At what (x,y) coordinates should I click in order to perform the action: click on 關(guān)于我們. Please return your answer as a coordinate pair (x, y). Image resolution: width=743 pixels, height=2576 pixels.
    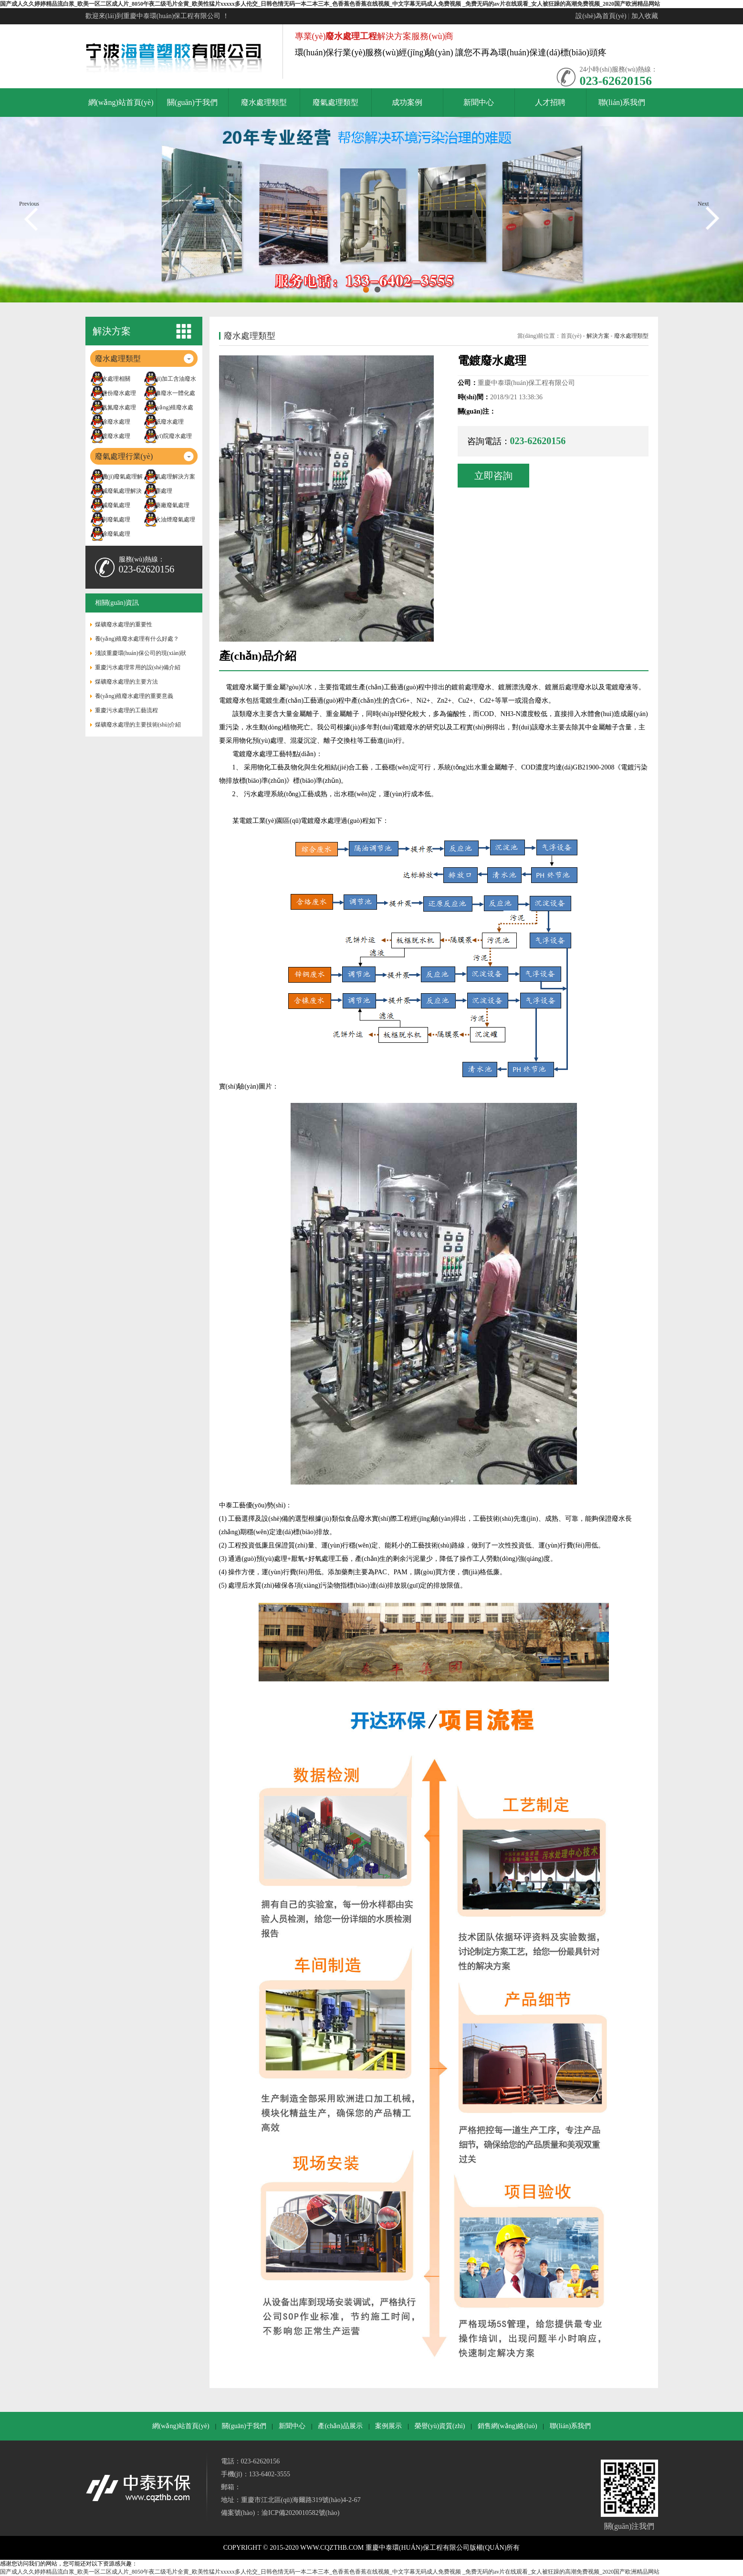
    Looking at the image, I should click on (244, 2426).